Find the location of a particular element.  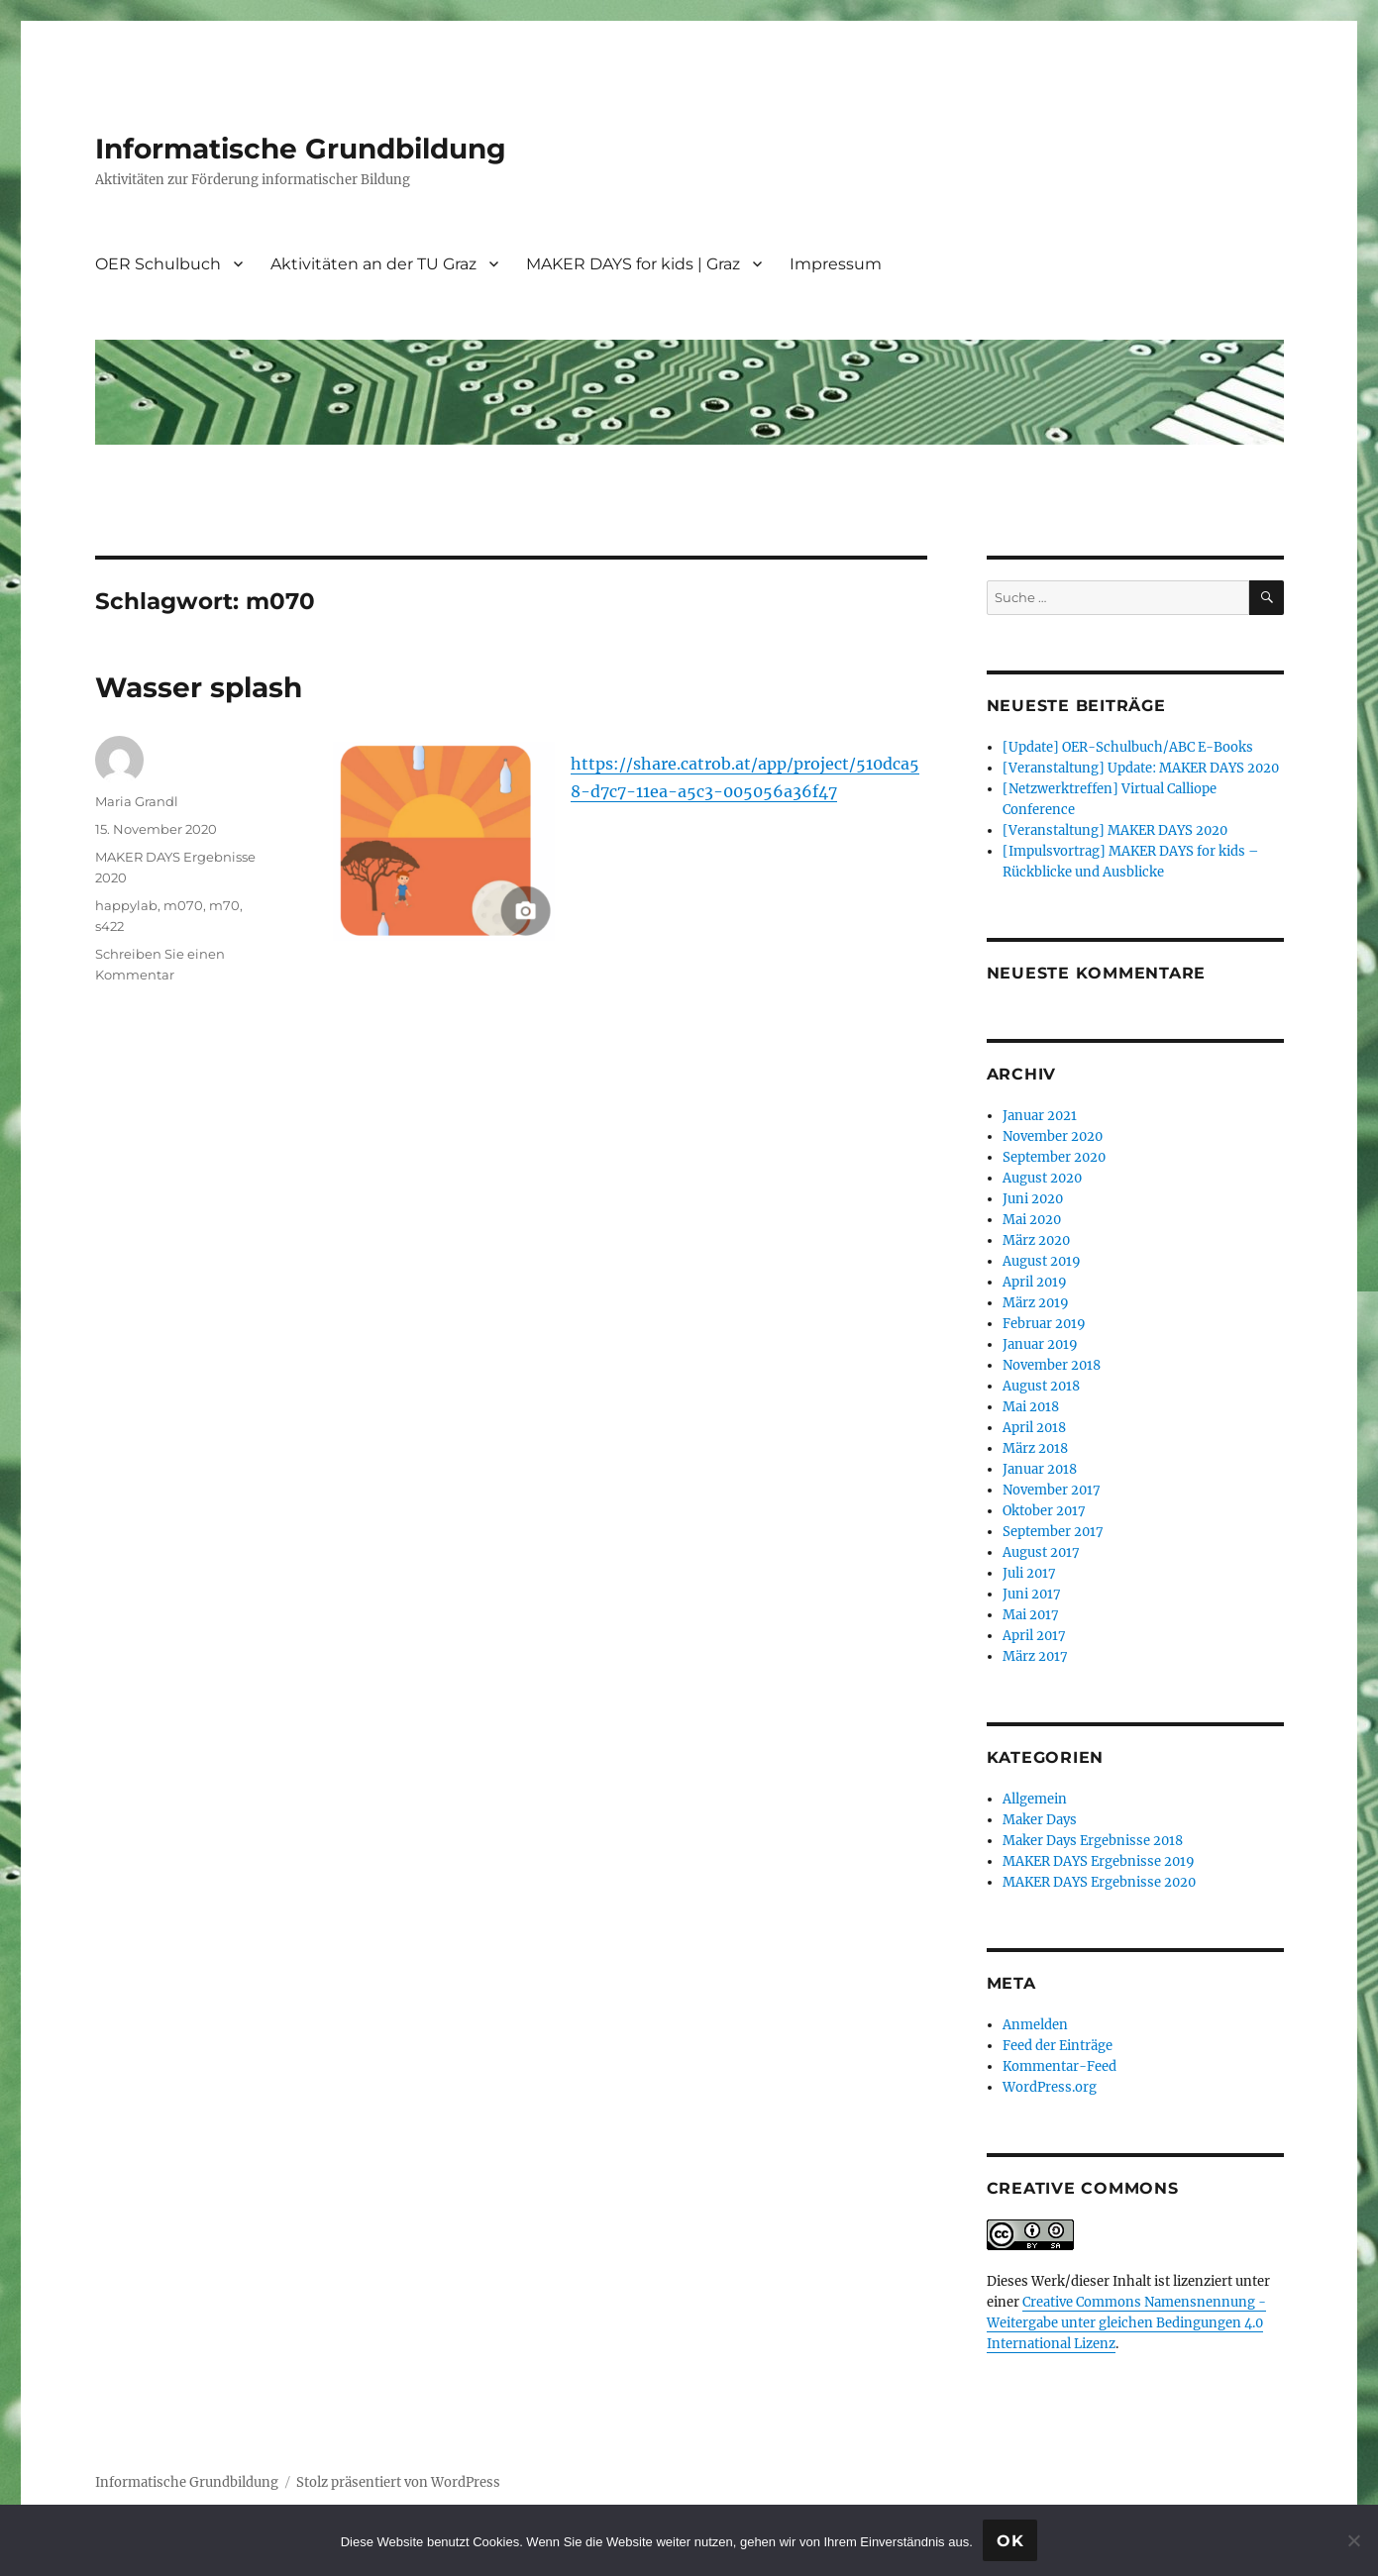

April 2017 is located at coordinates (1034, 1635).